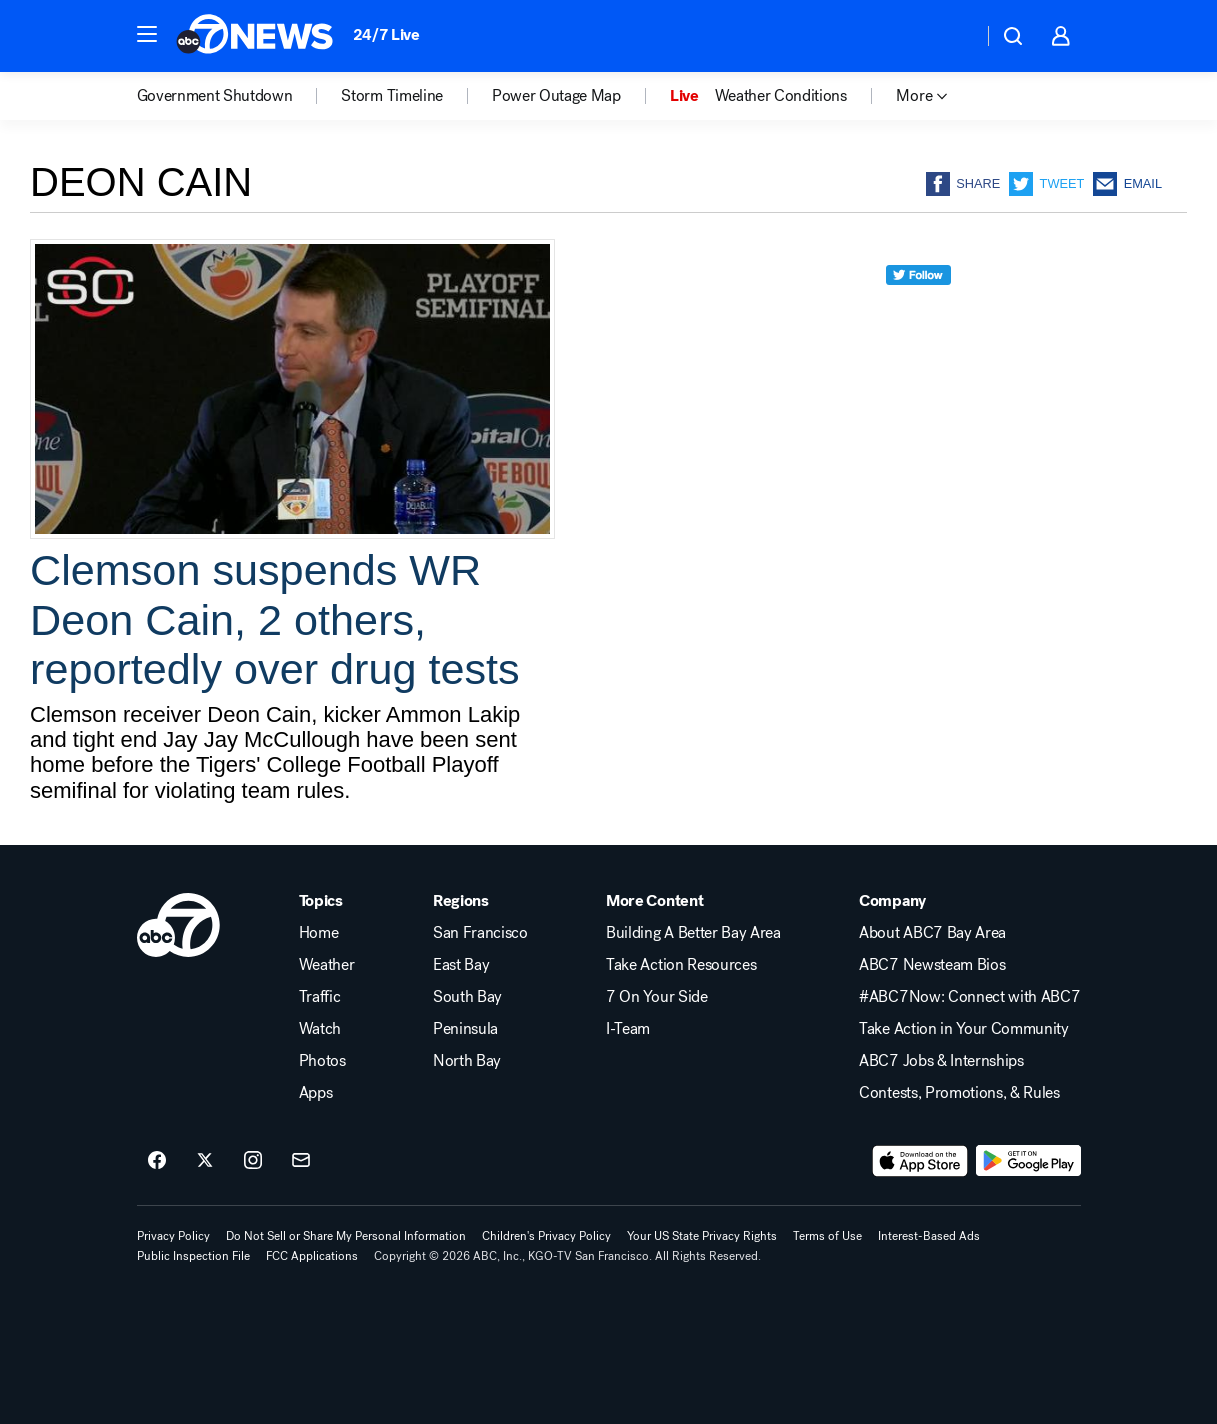  I want to click on Weather Conditions [menuitem], so click(781, 96).